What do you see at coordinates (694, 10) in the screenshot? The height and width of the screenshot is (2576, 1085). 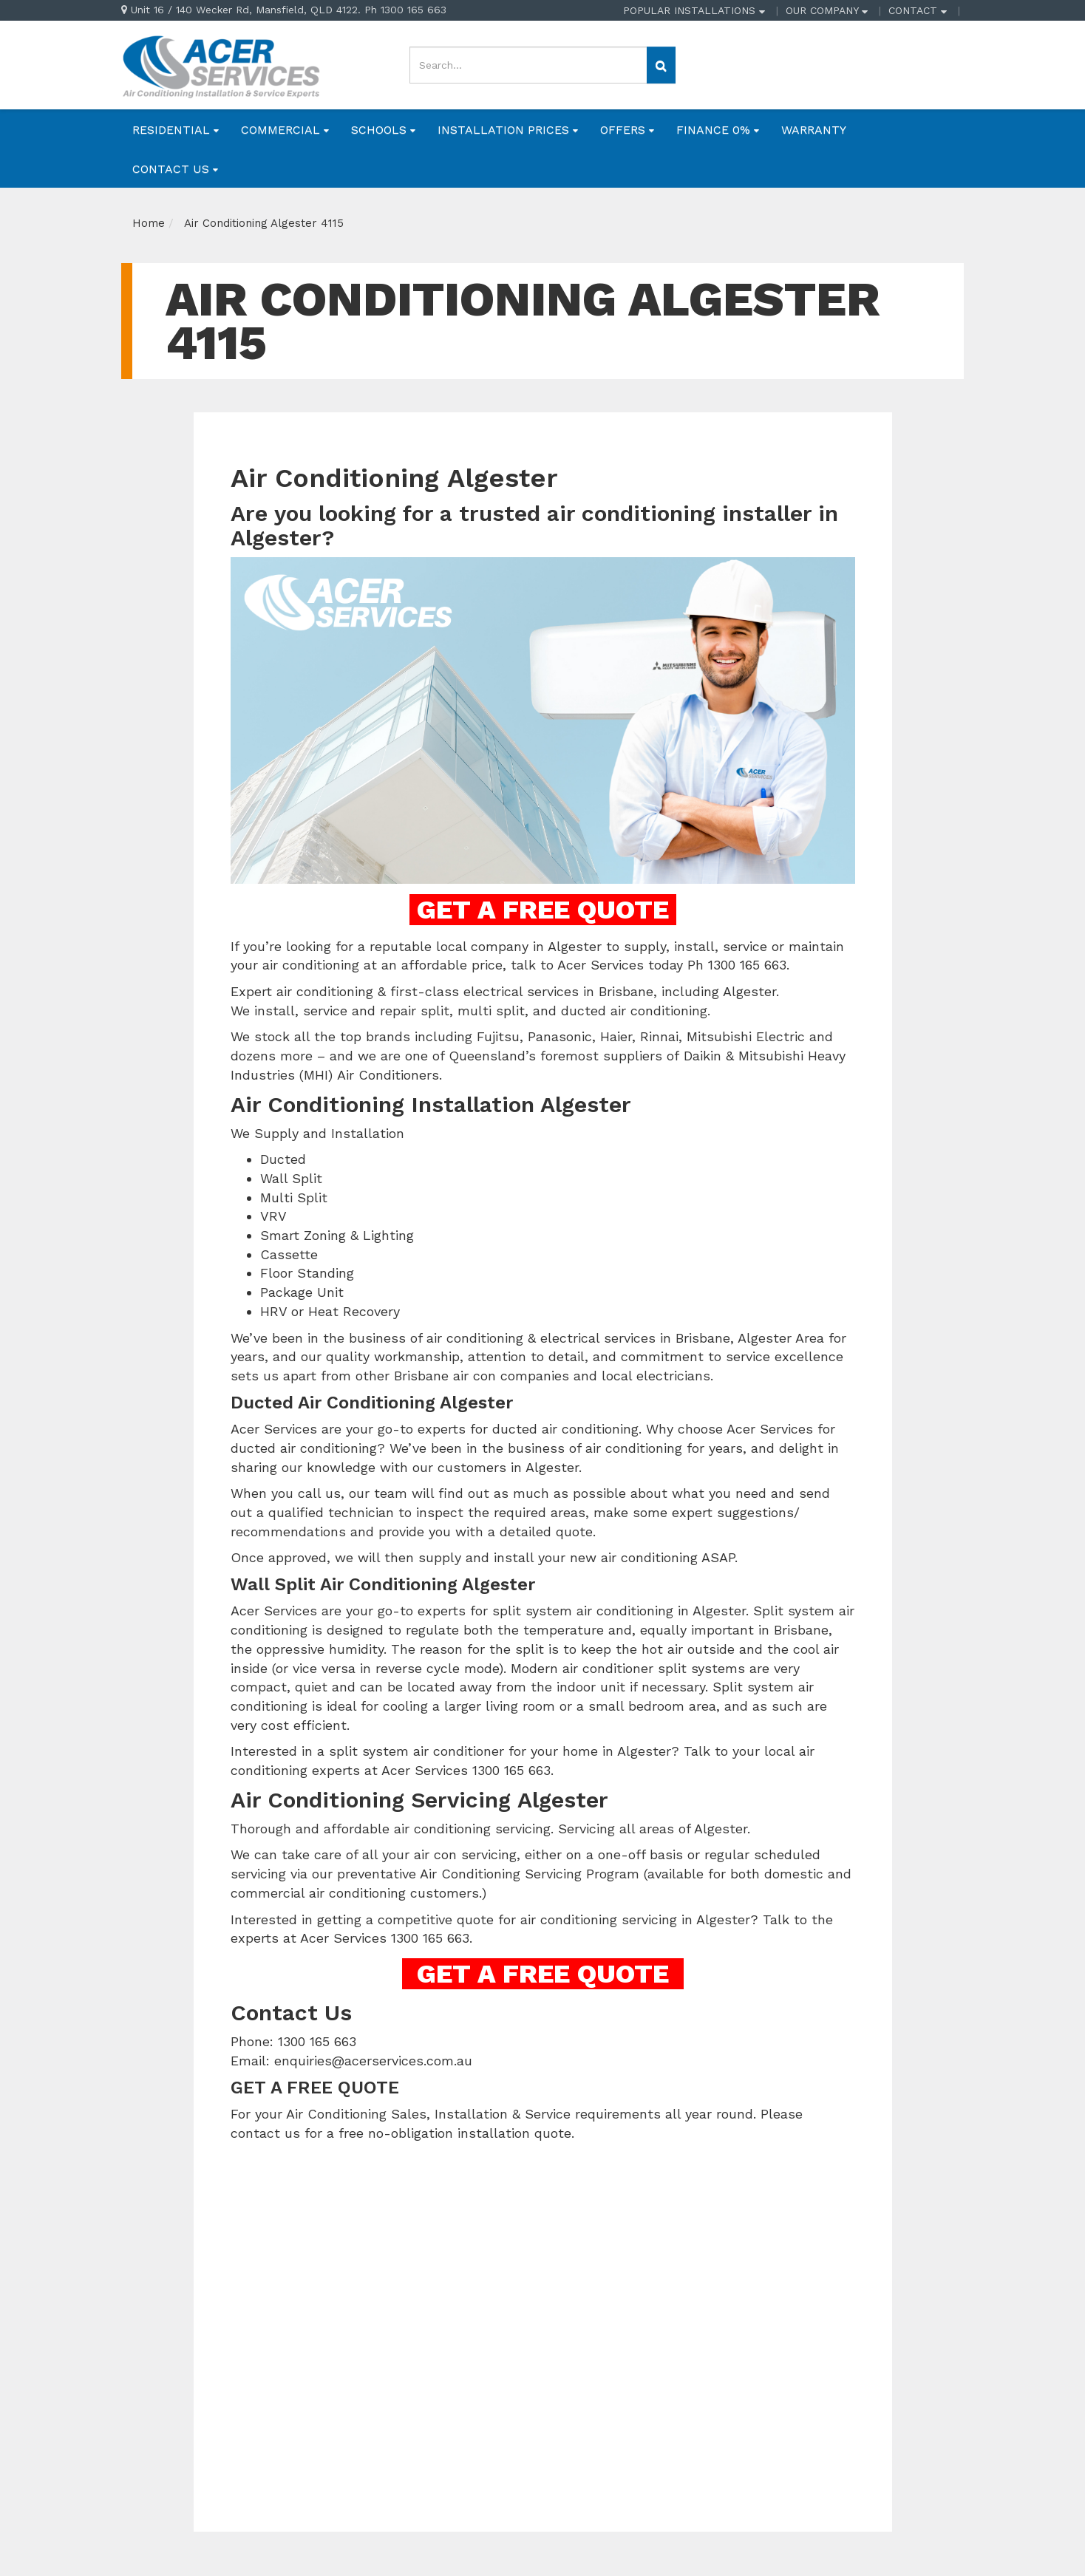 I see `POPULAR INSTALLATIONS` at bounding box center [694, 10].